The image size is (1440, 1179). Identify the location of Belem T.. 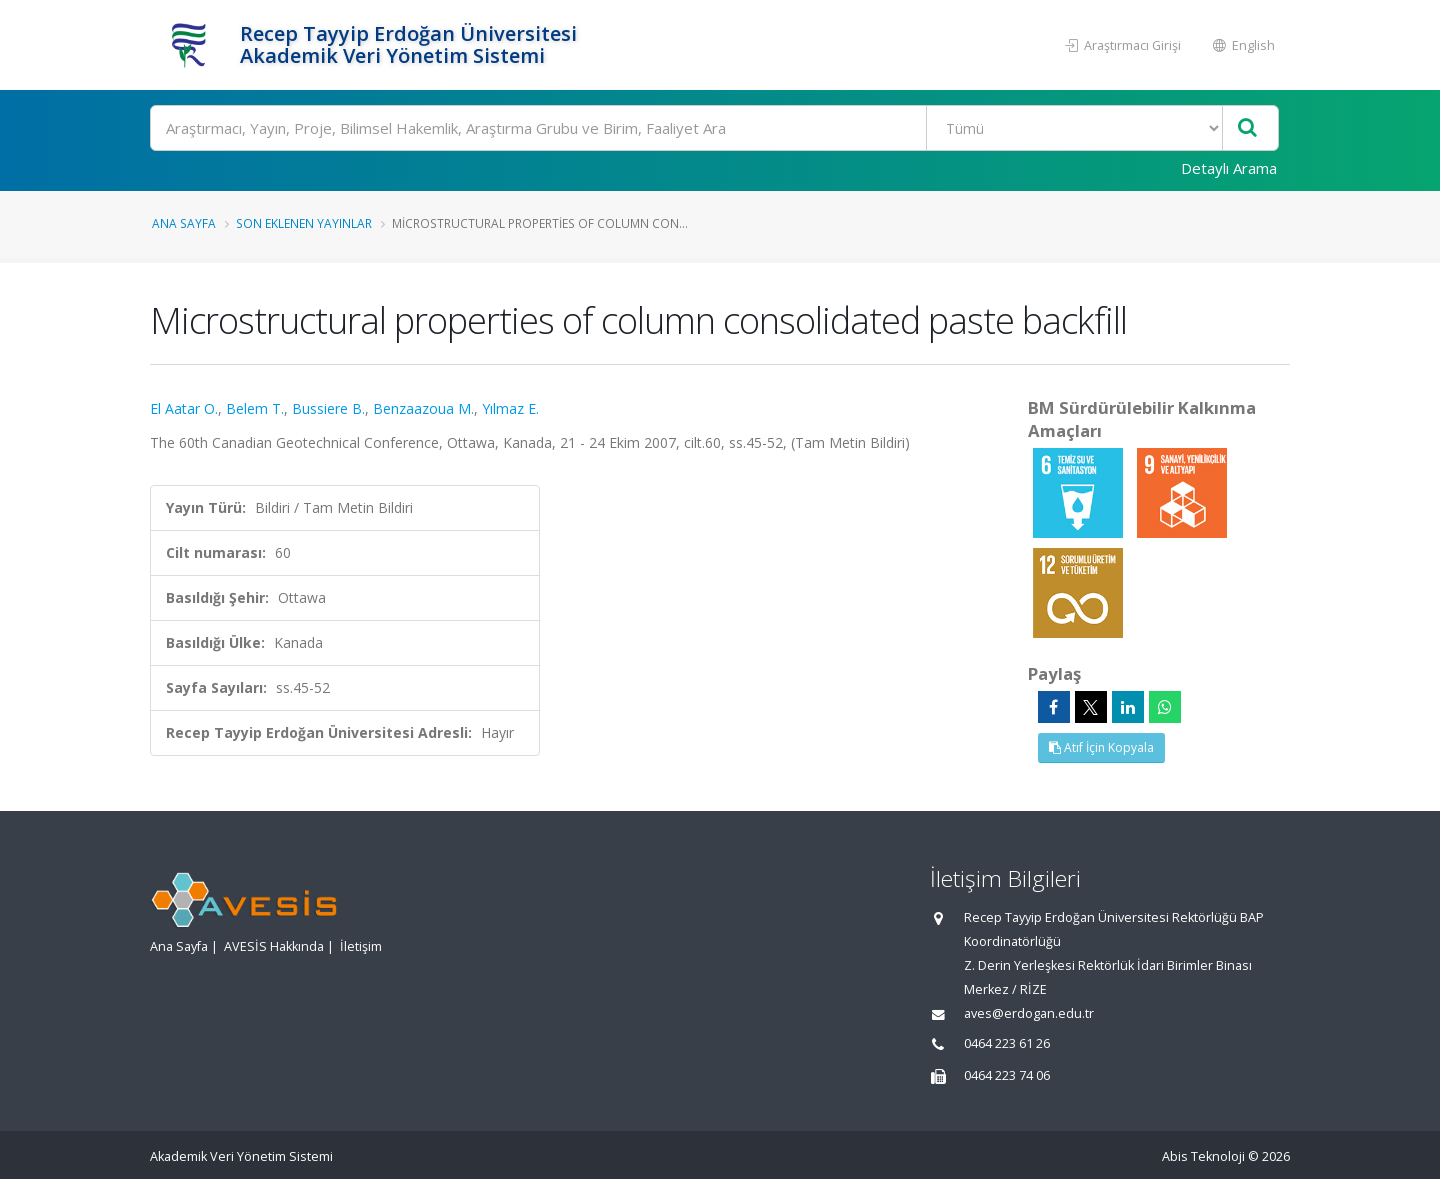
(255, 408).